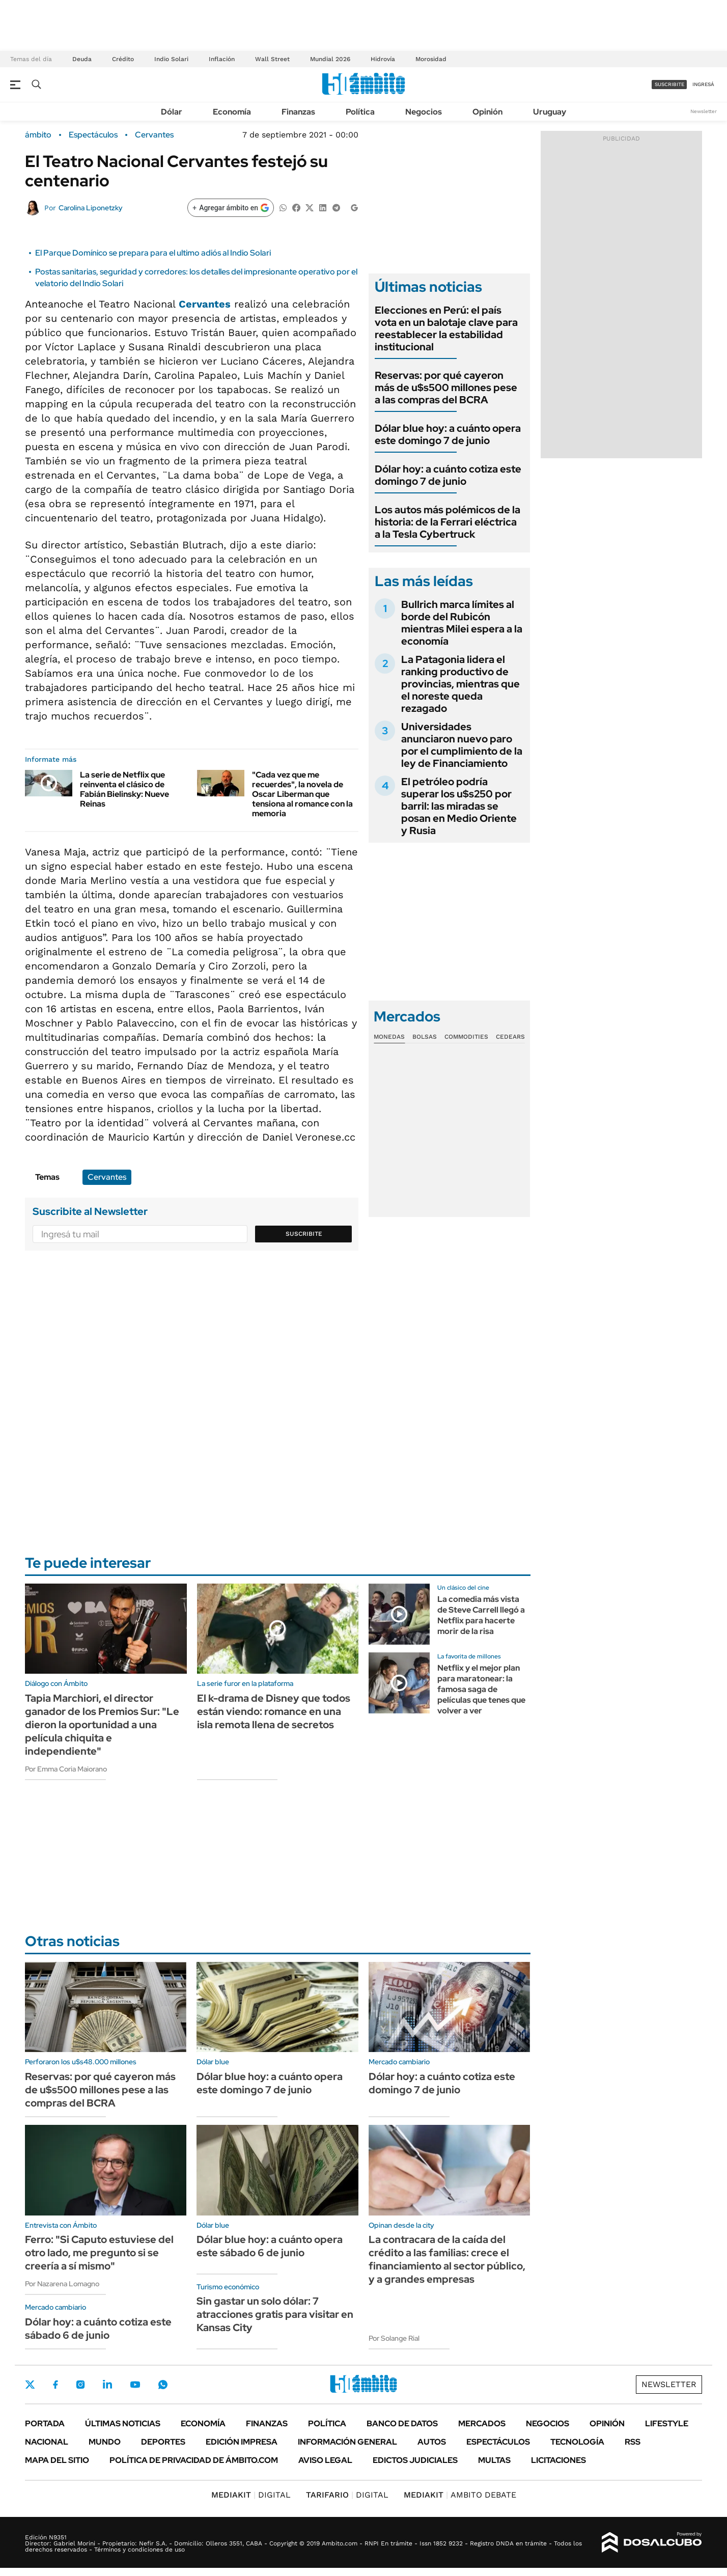 The image size is (727, 2576). I want to click on Opinión, so click(487, 111).